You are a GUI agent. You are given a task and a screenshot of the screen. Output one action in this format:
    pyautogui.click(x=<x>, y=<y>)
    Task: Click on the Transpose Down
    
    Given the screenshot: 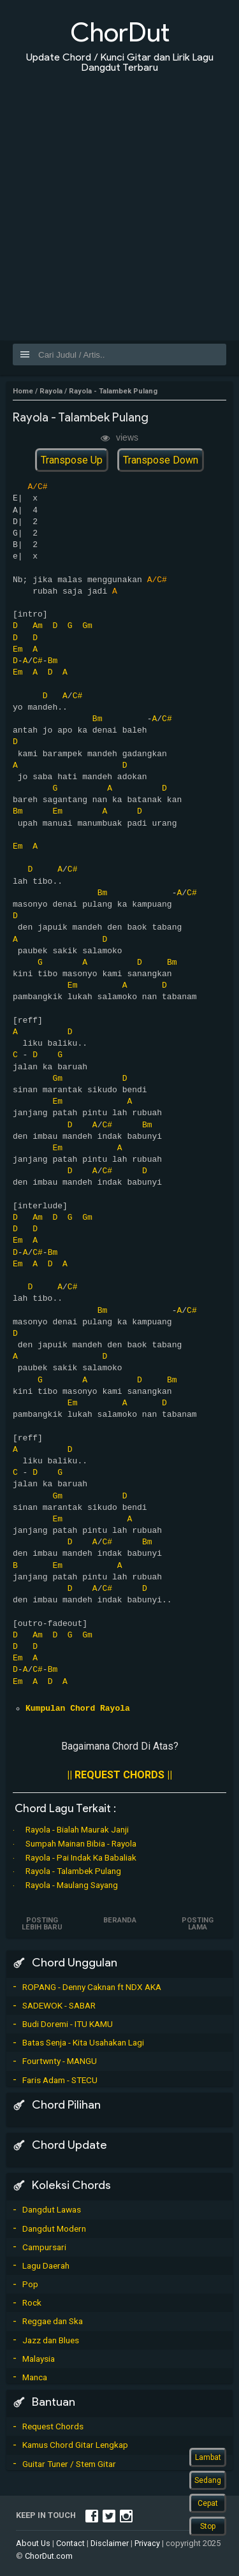 What is the action you would take?
    pyautogui.click(x=160, y=460)
    